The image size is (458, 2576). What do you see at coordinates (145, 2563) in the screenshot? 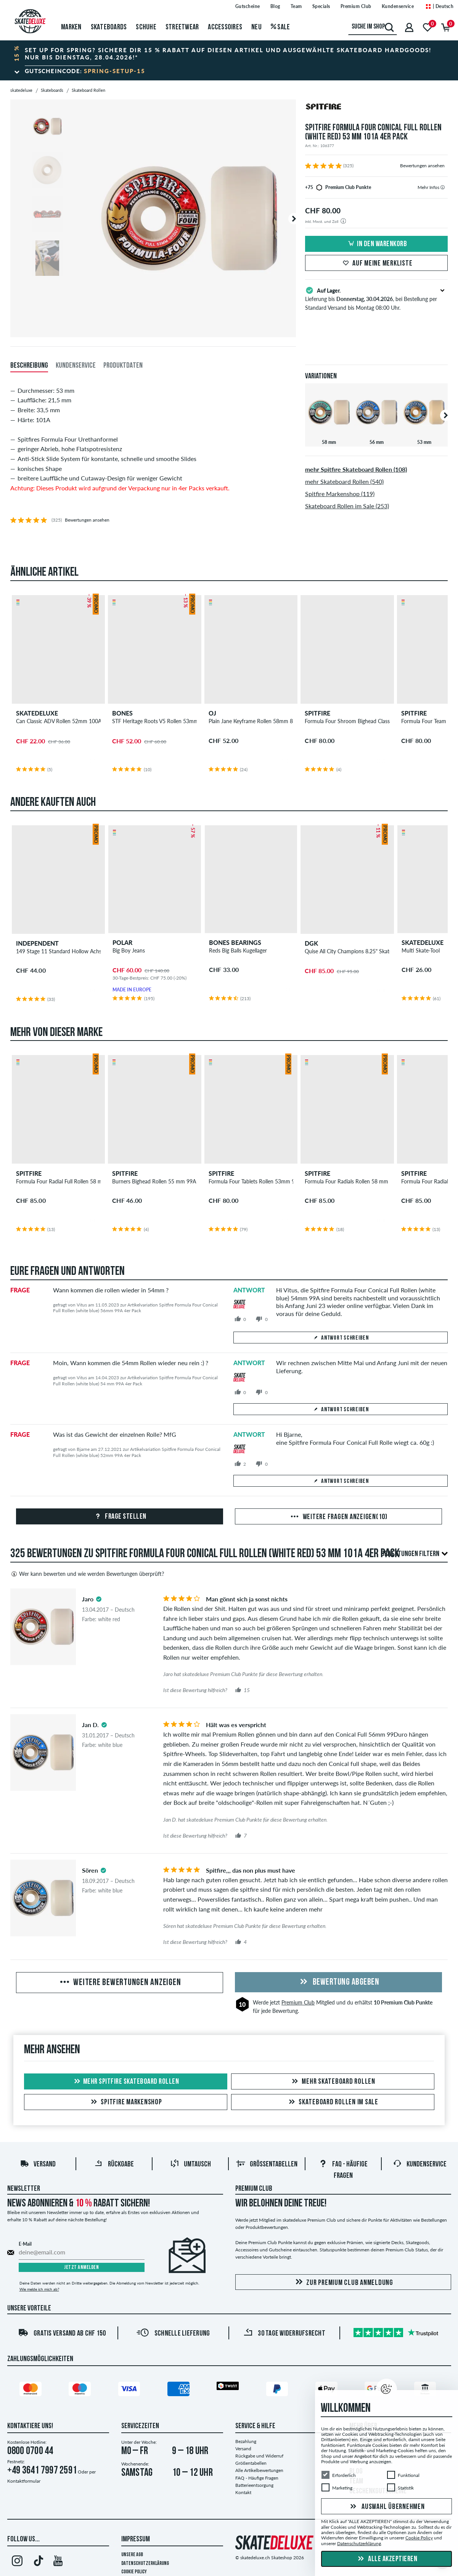
I see `Datenschutzerklärung` at bounding box center [145, 2563].